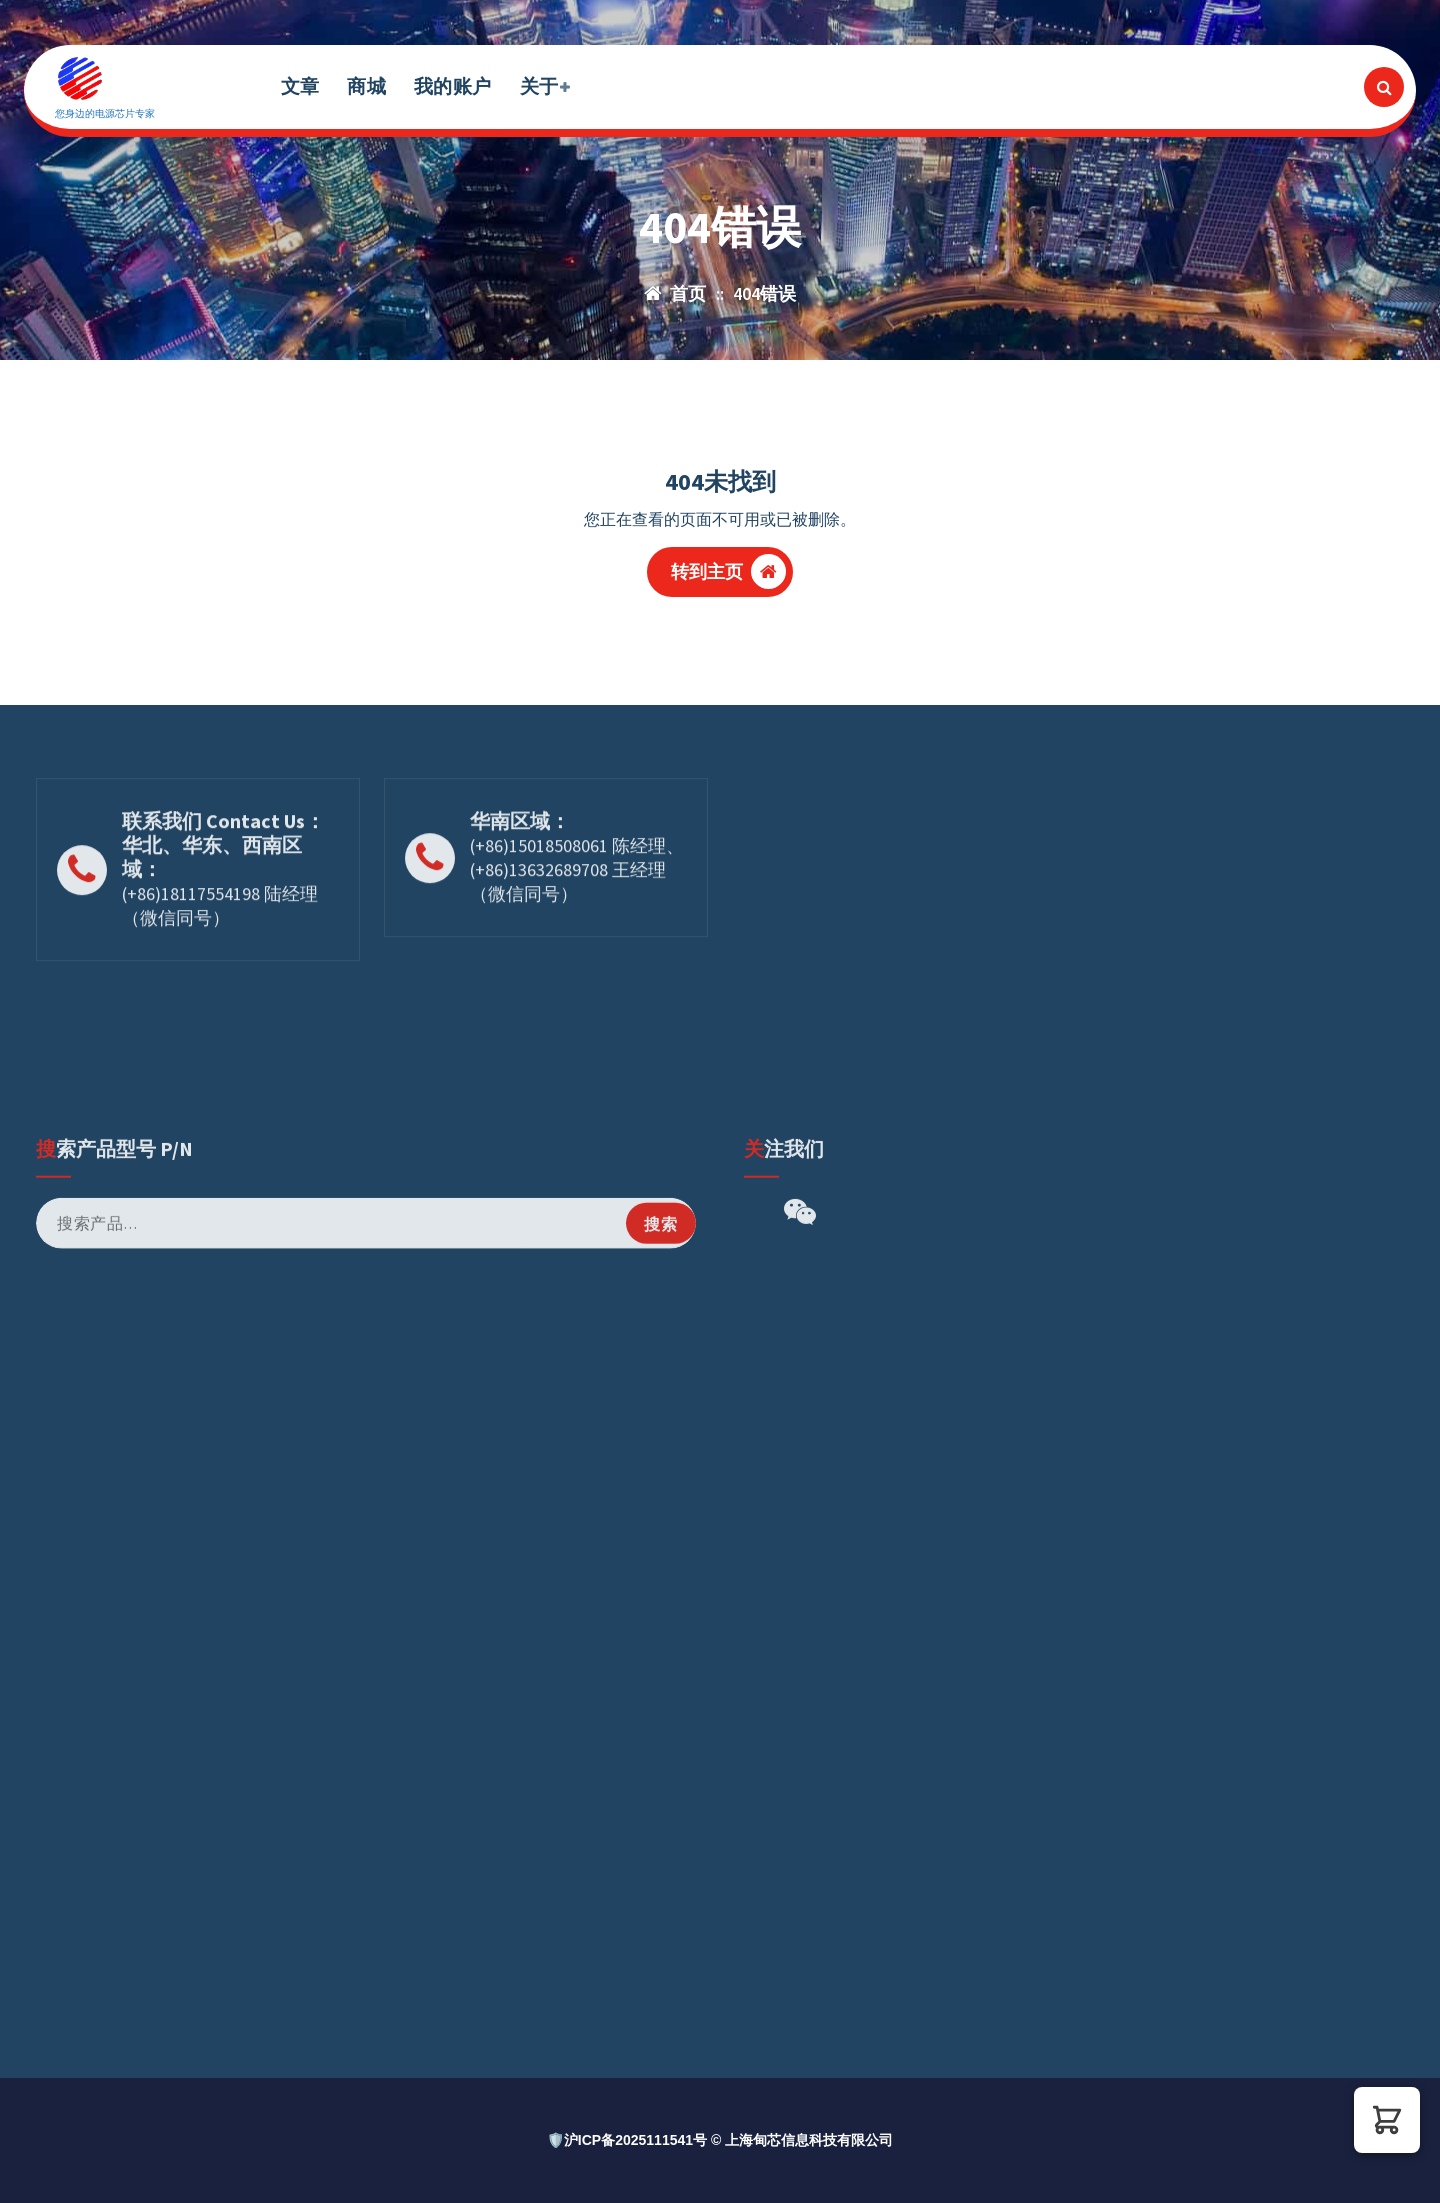  What do you see at coordinates (661, 1612) in the screenshot?
I see `搜索` at bounding box center [661, 1612].